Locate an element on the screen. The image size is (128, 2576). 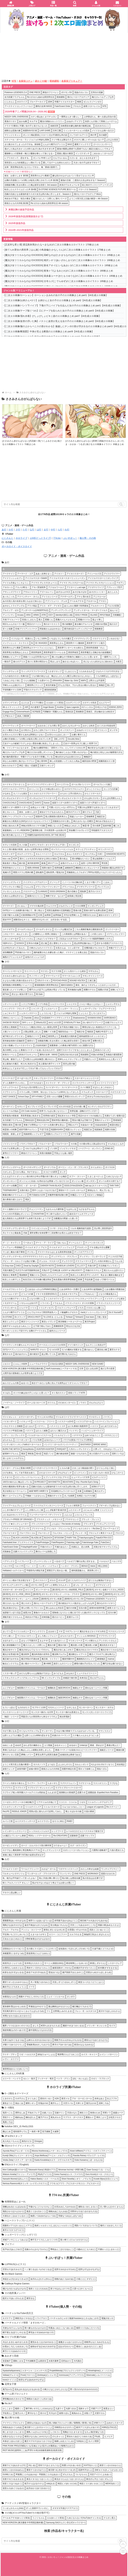
夜空メル is located at coordinates (66, 2098).